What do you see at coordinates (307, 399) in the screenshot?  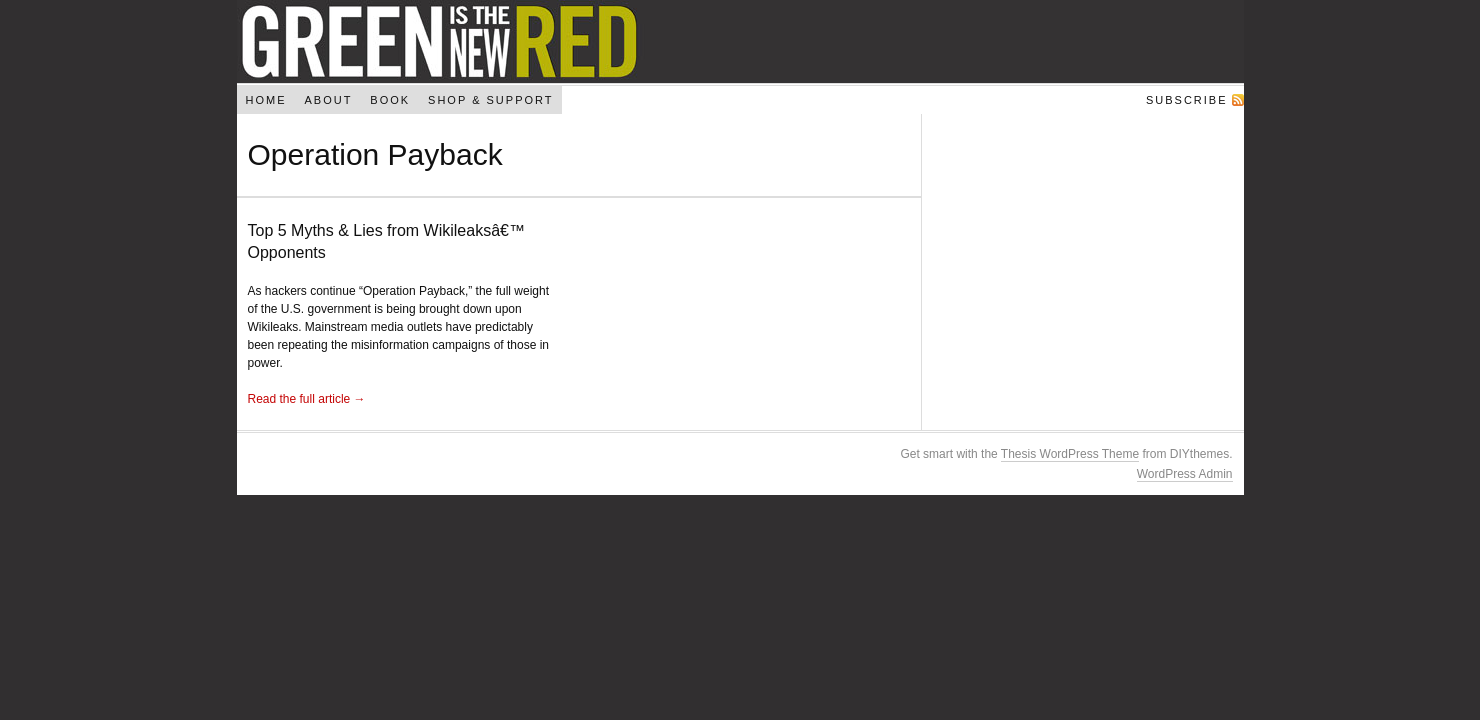 I see `Read the full article →` at bounding box center [307, 399].